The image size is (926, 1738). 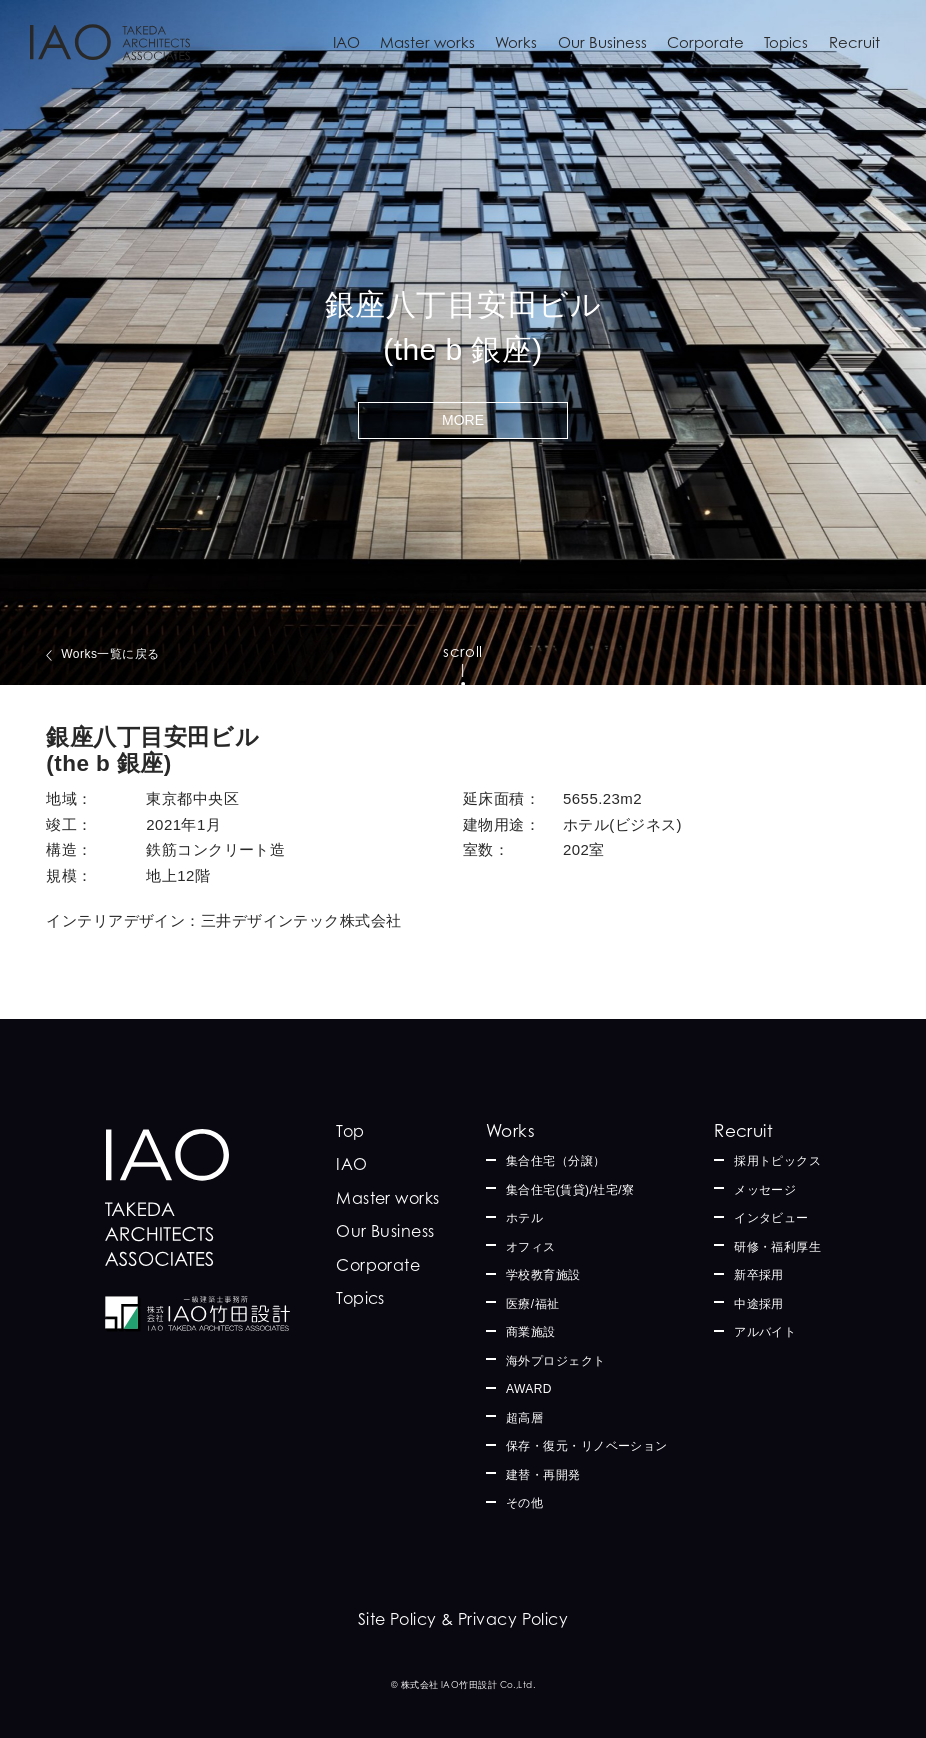 What do you see at coordinates (771, 1218) in the screenshot?
I see `インタビュー` at bounding box center [771, 1218].